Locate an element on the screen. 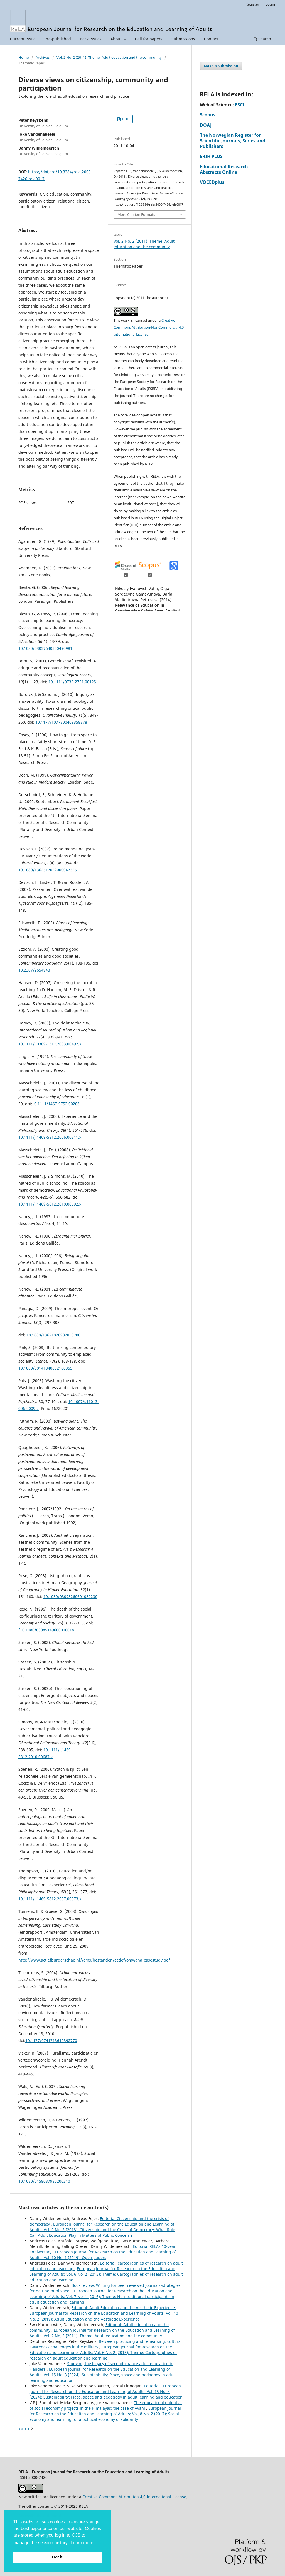  European Journal for Research on the Education and Learning of Adults: Vol. 10 No. 1 (2019): Open papers is located at coordinates (103, 2254).